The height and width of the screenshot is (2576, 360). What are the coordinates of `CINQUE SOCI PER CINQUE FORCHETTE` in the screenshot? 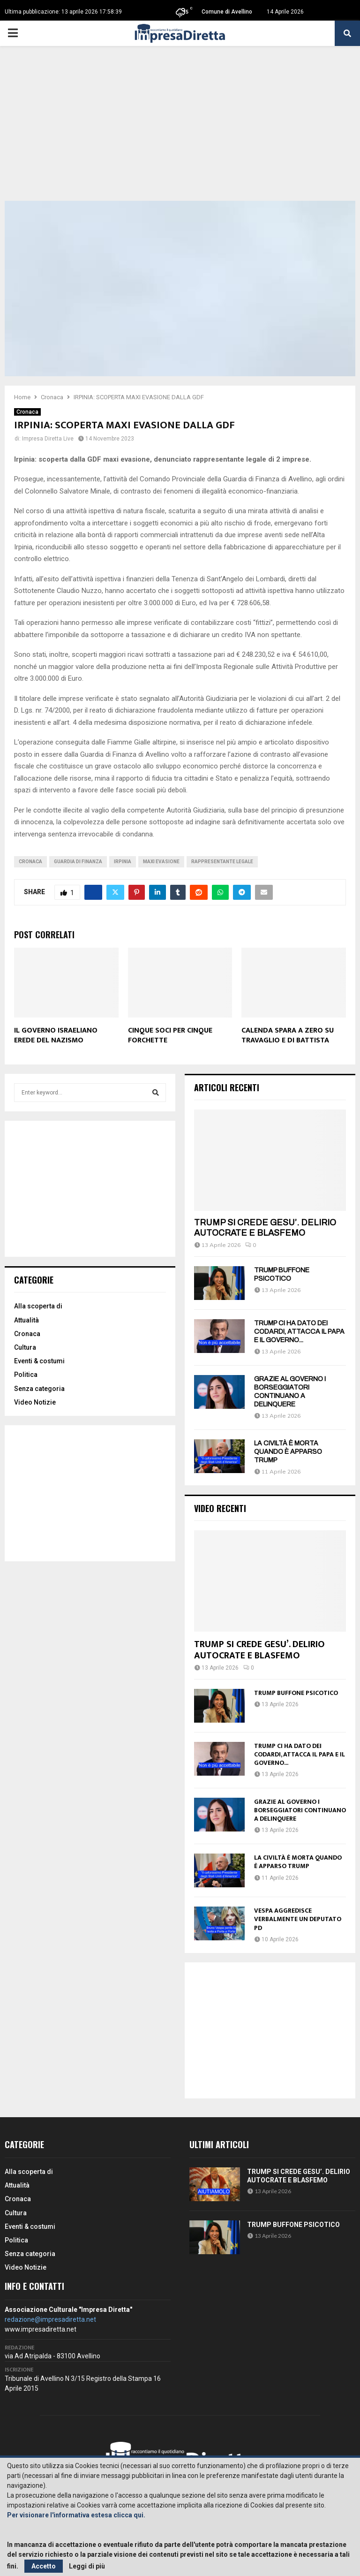 It's located at (170, 1035).